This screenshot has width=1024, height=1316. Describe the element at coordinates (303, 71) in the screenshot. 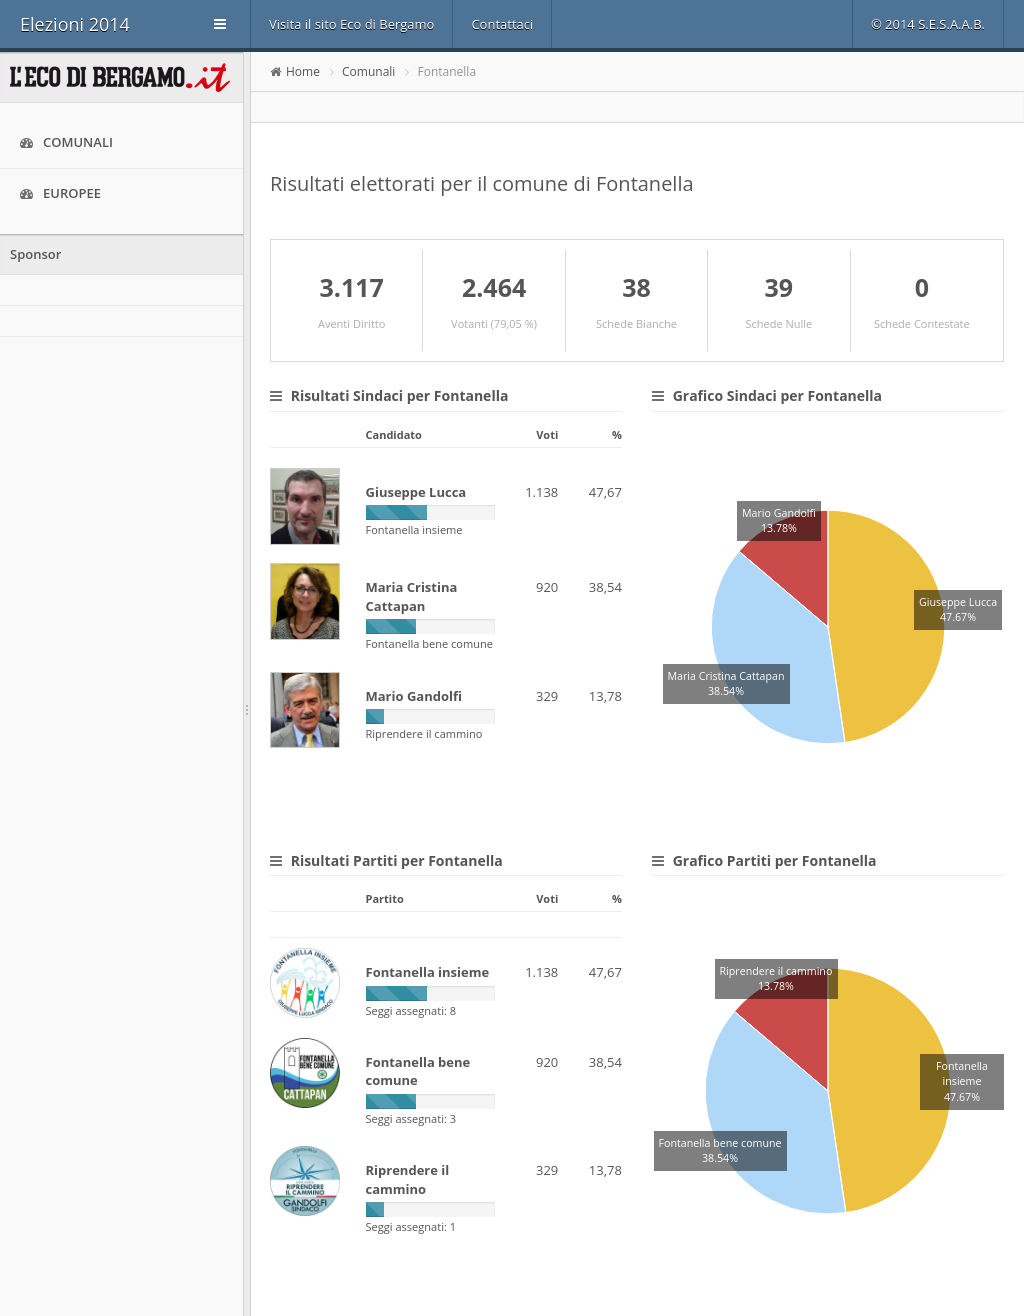

I see `Home` at that location.